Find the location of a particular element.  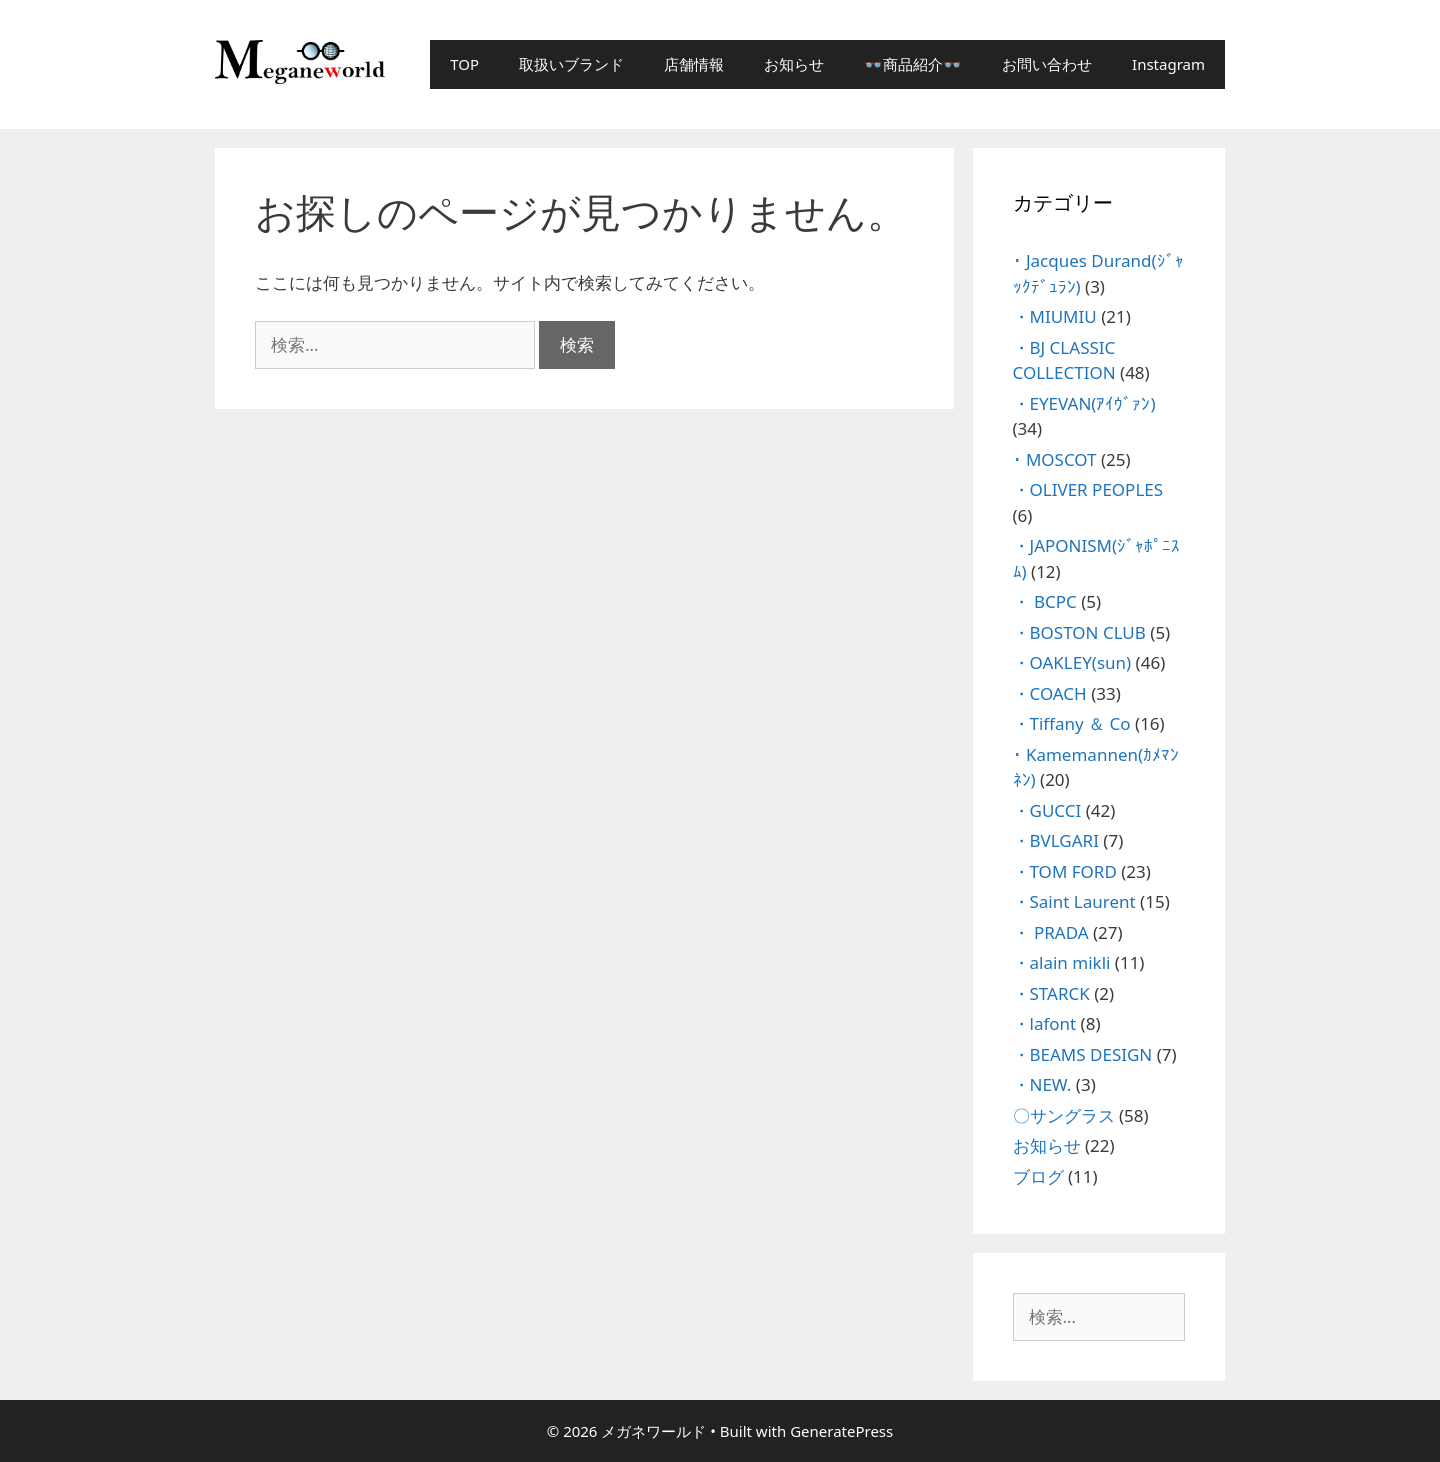

TOP is located at coordinates (464, 64).